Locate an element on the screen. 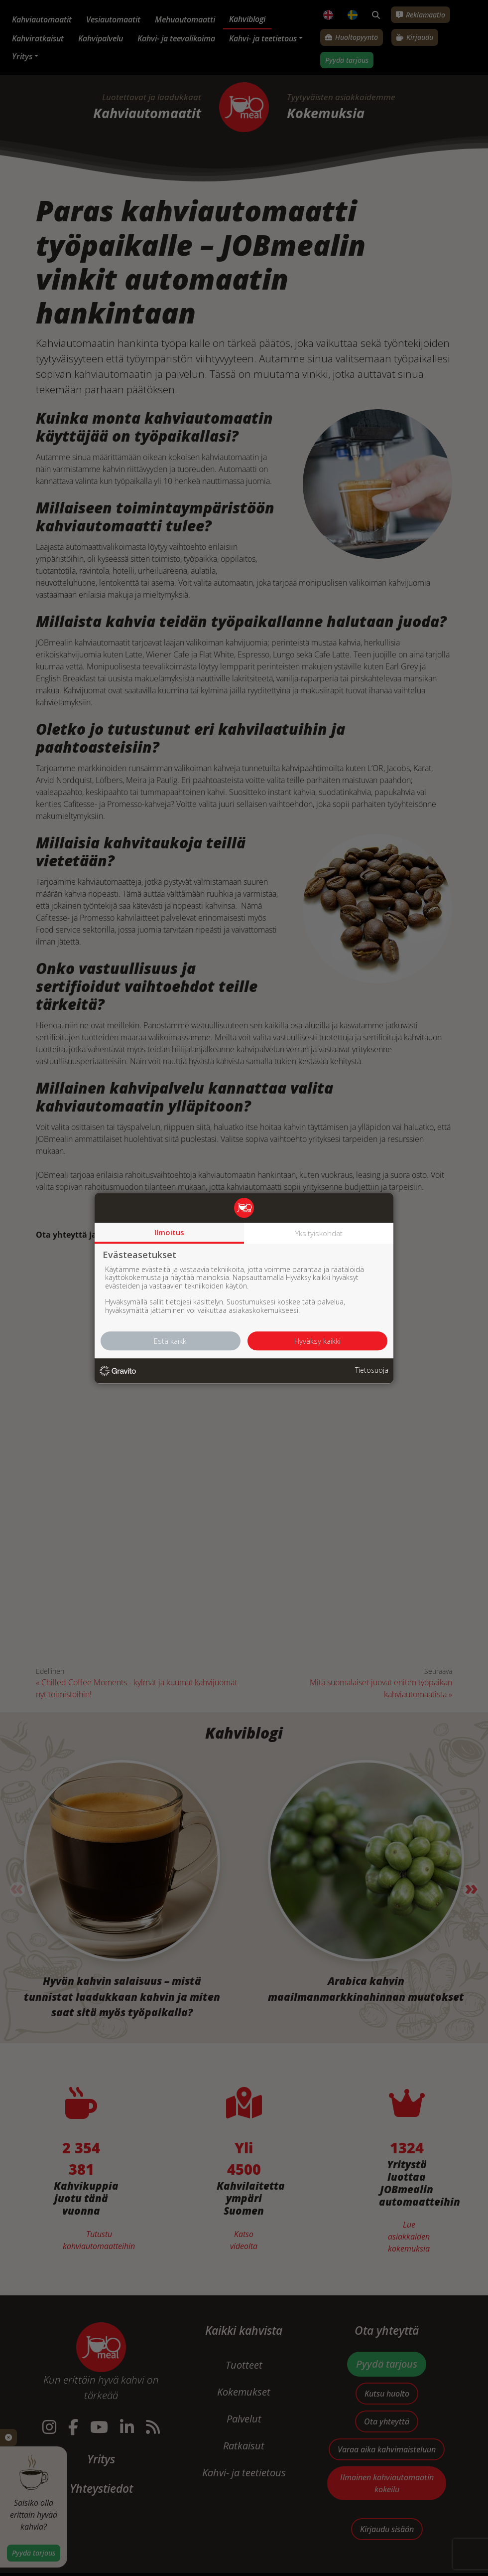  Estä kaikki is located at coordinates (171, 1341).